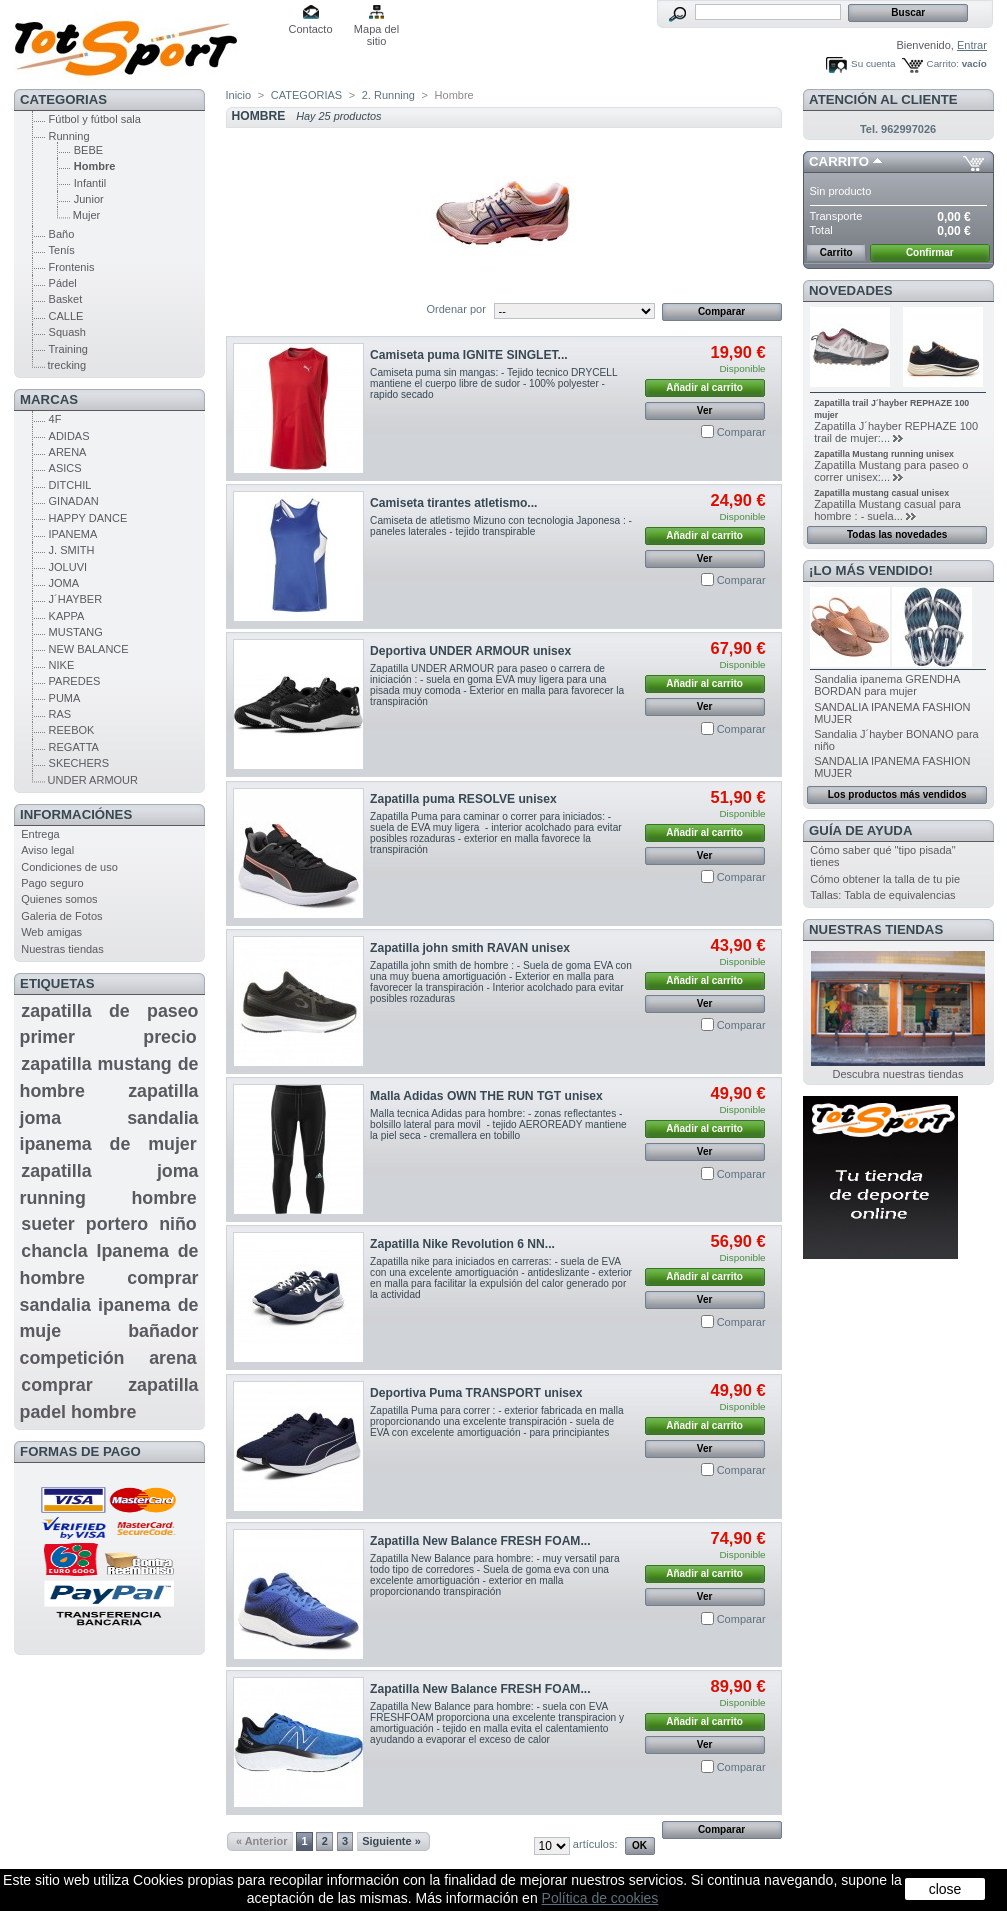  What do you see at coordinates (75, 681) in the screenshot?
I see `PAREDES` at bounding box center [75, 681].